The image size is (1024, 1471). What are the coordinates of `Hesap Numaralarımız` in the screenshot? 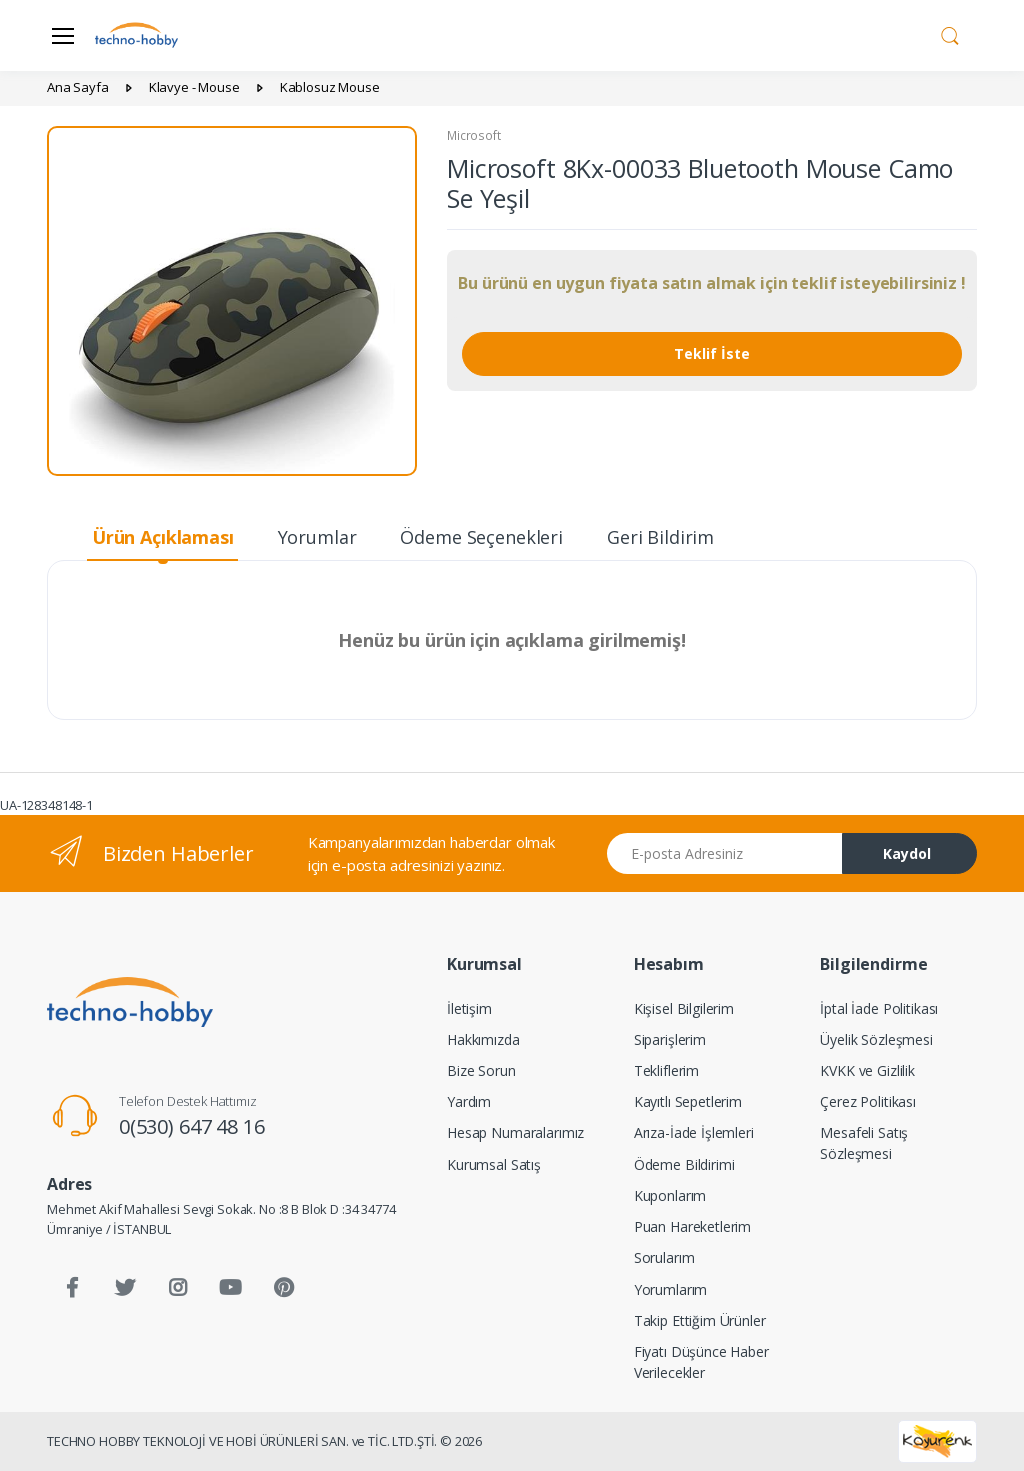 It's located at (515, 1132).